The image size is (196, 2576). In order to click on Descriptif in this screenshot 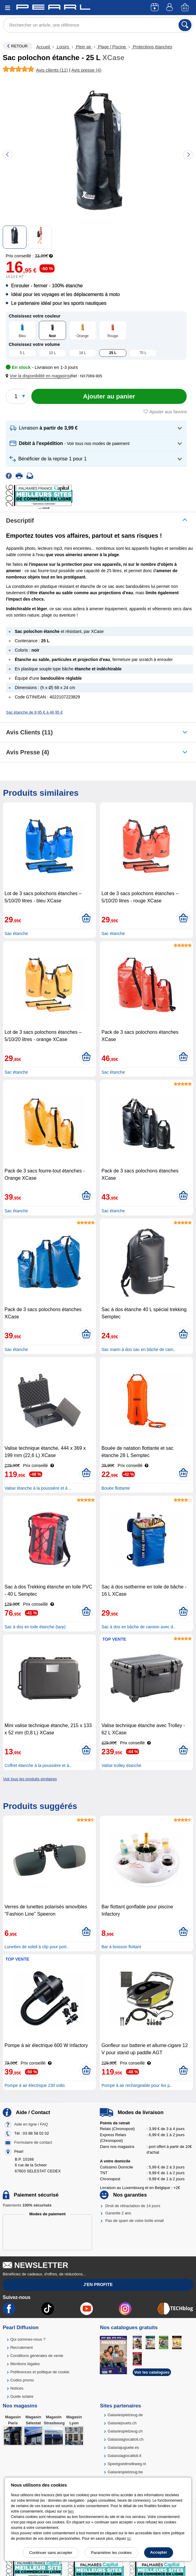, I will do `click(20, 520)`.